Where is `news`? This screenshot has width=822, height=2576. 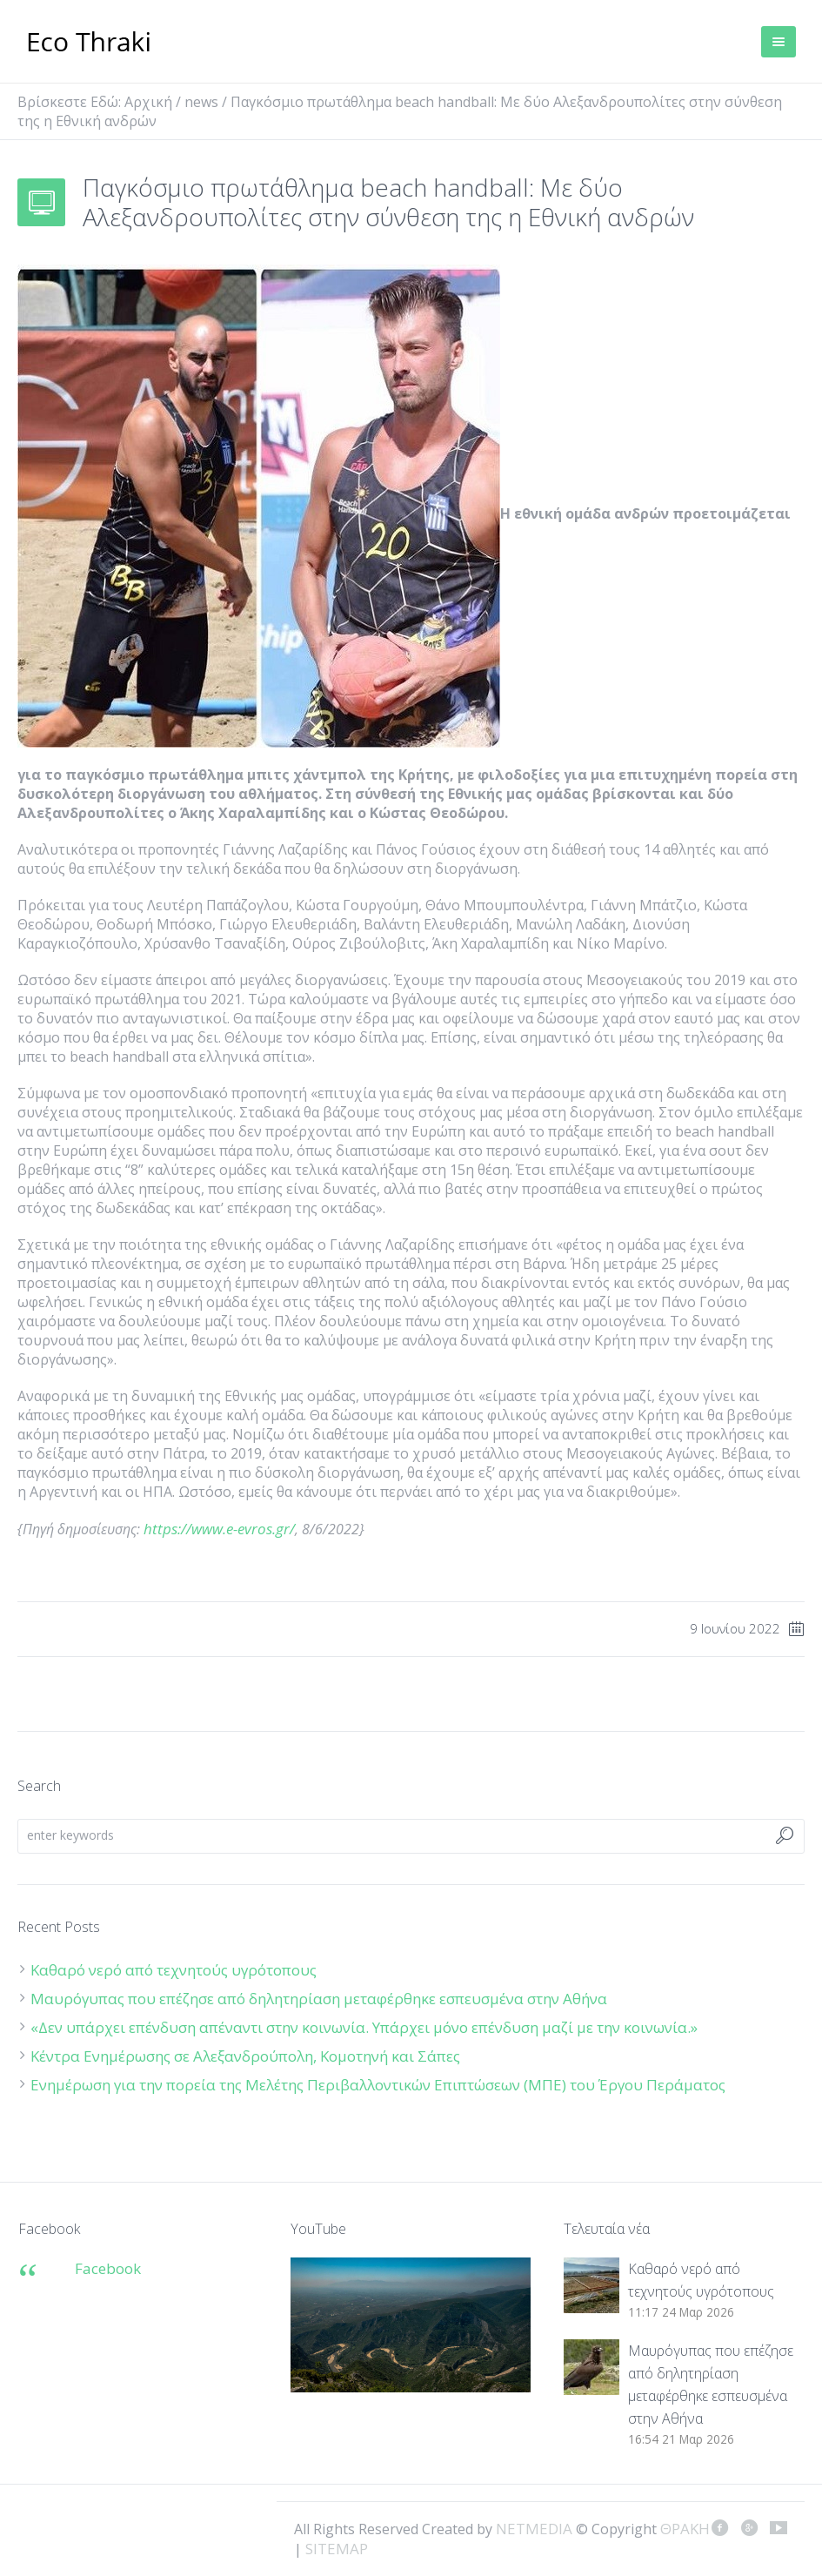 news is located at coordinates (201, 101).